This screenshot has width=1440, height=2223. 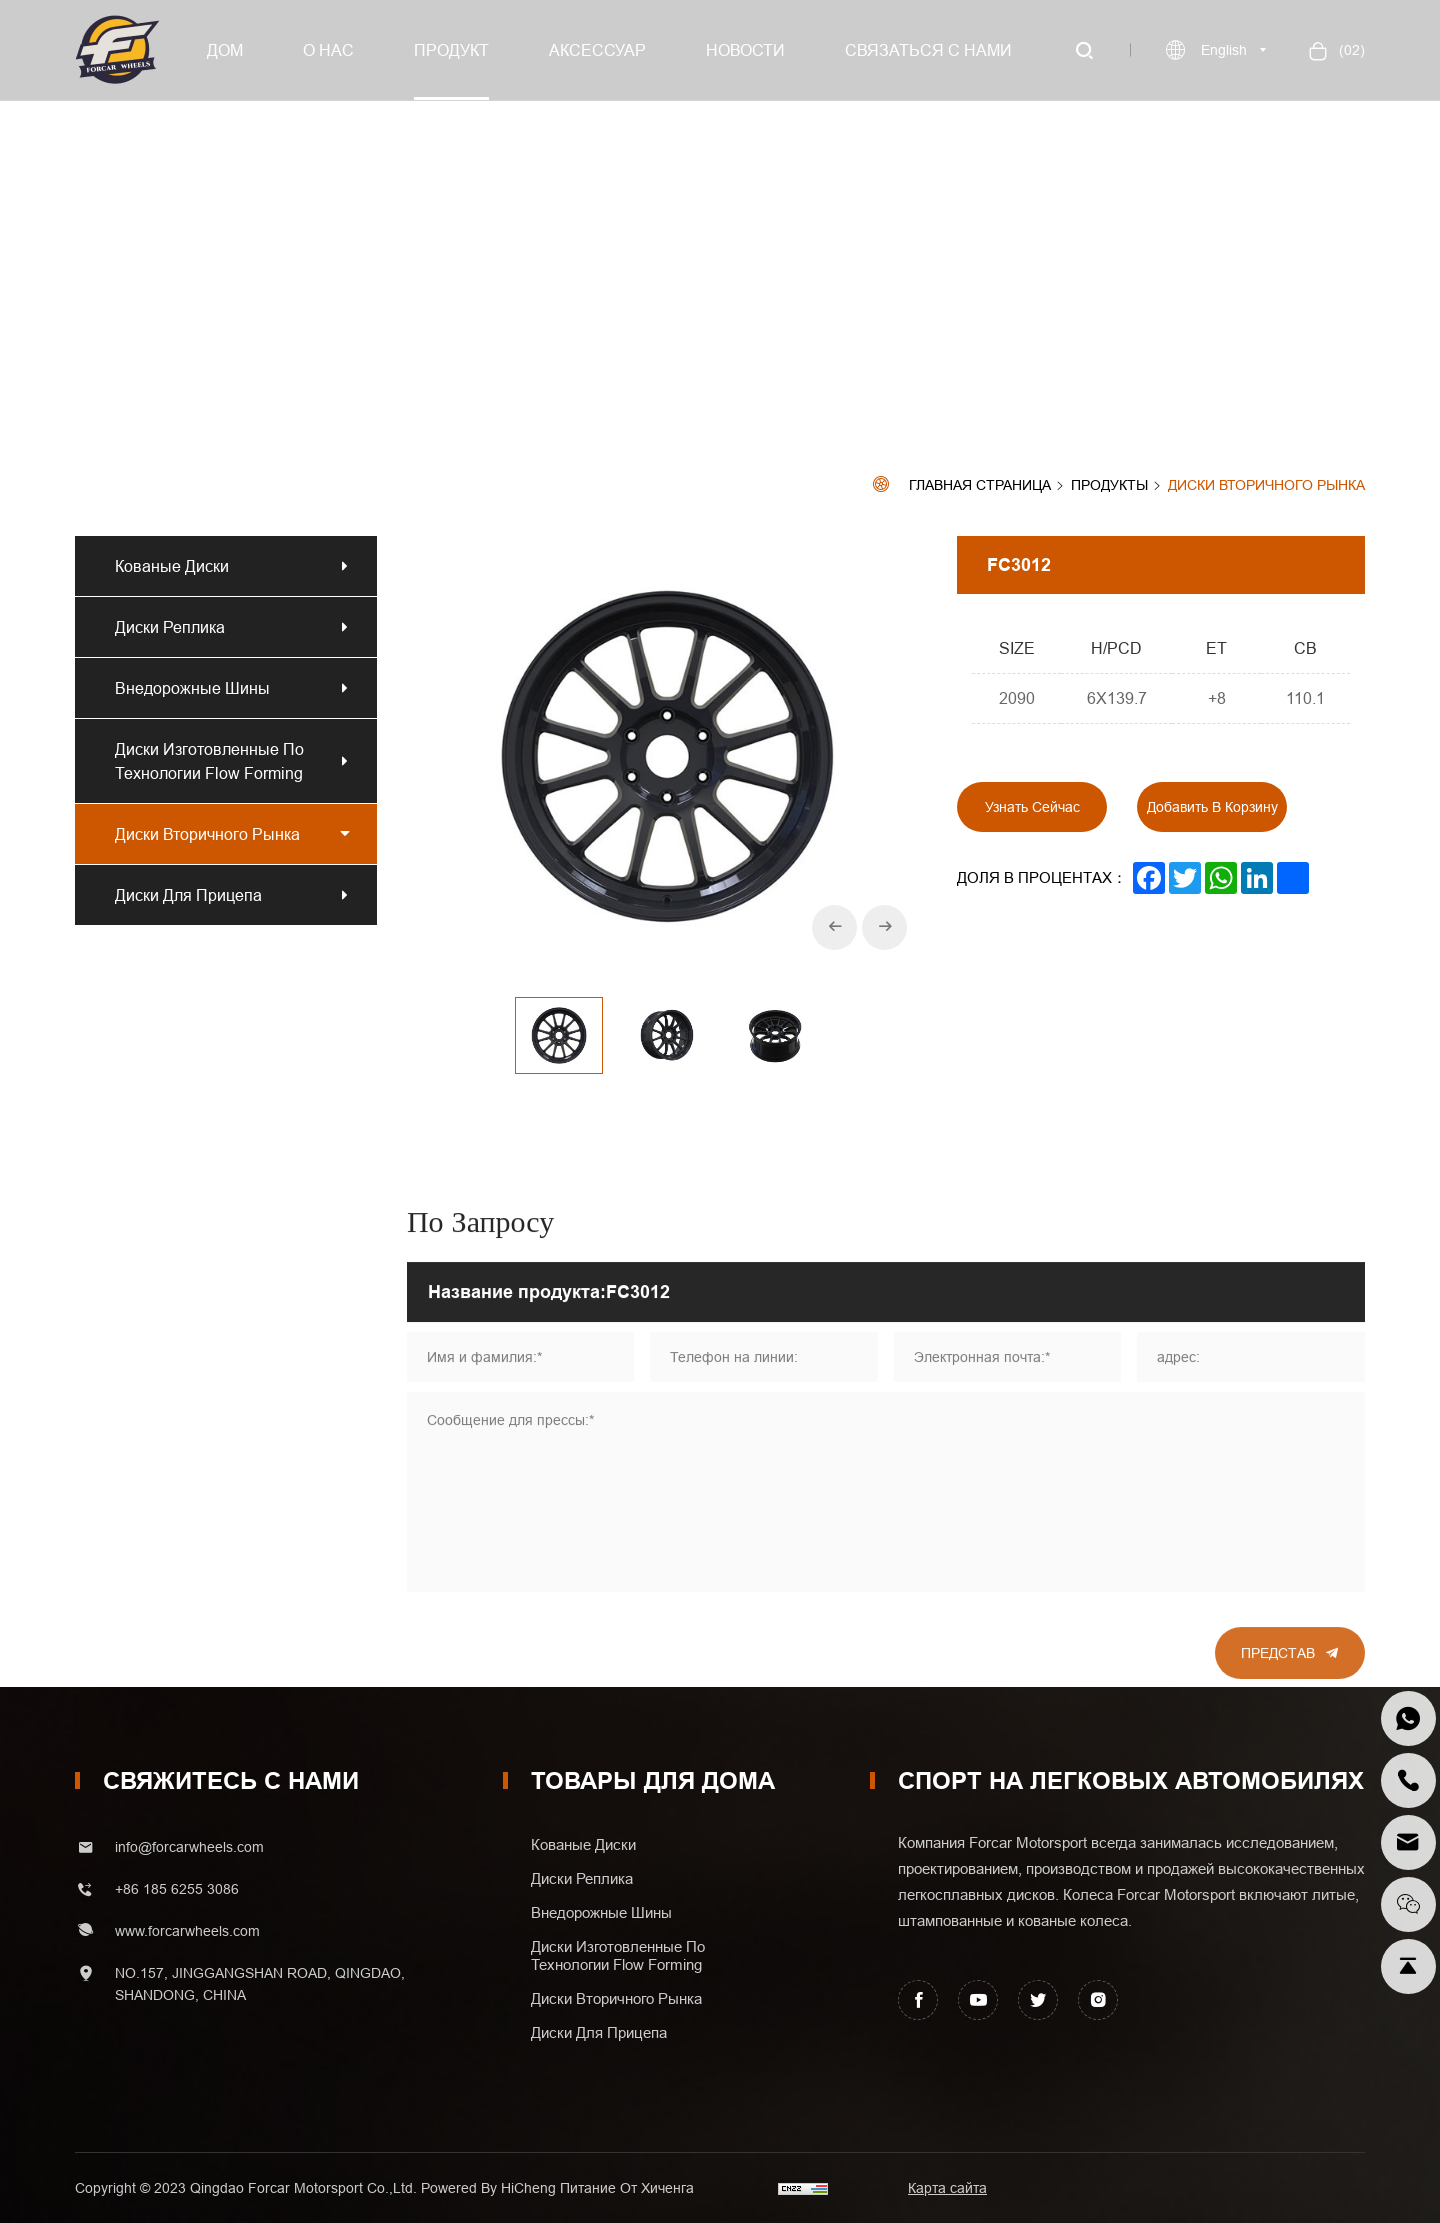 What do you see at coordinates (174, 627) in the screenshot?
I see `Диски реплика` at bounding box center [174, 627].